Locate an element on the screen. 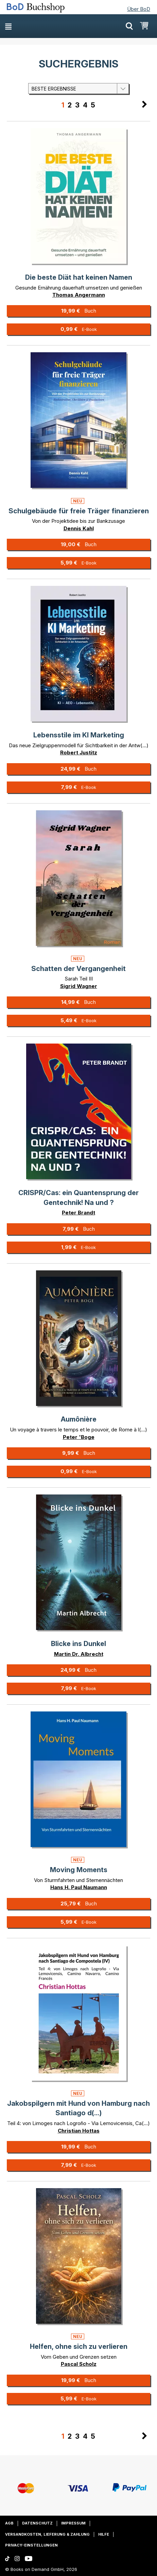 This screenshot has width=157, height=2576. Sigrid Wagner is located at coordinates (78, 986).